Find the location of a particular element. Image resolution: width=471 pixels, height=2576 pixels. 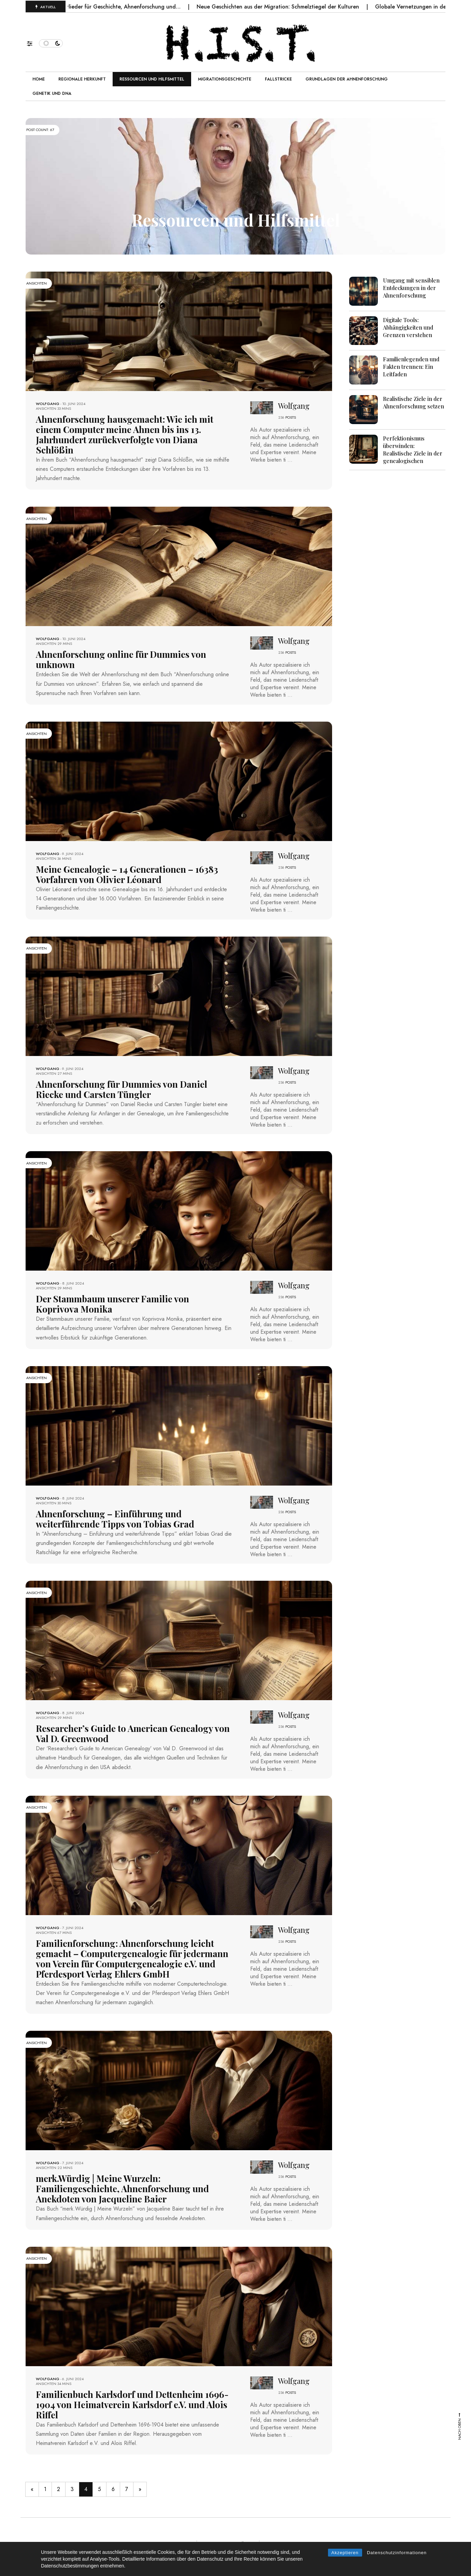

Realistische Ziele in der Ahnenforschung setzen is located at coordinates (413, 402).